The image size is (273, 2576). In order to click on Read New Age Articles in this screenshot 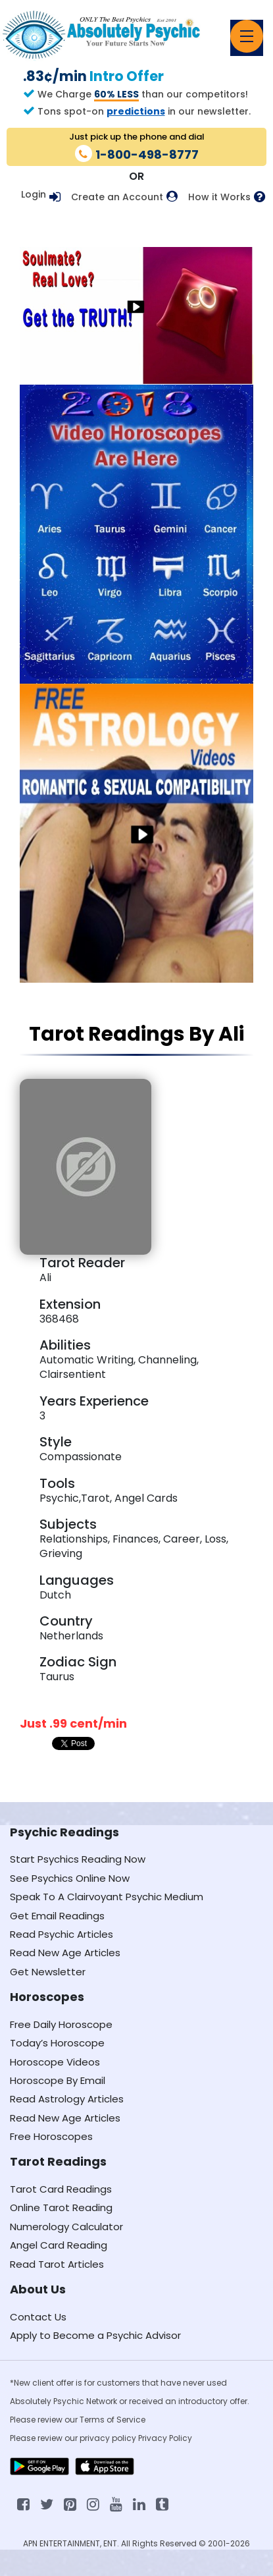, I will do `click(65, 1952)`.